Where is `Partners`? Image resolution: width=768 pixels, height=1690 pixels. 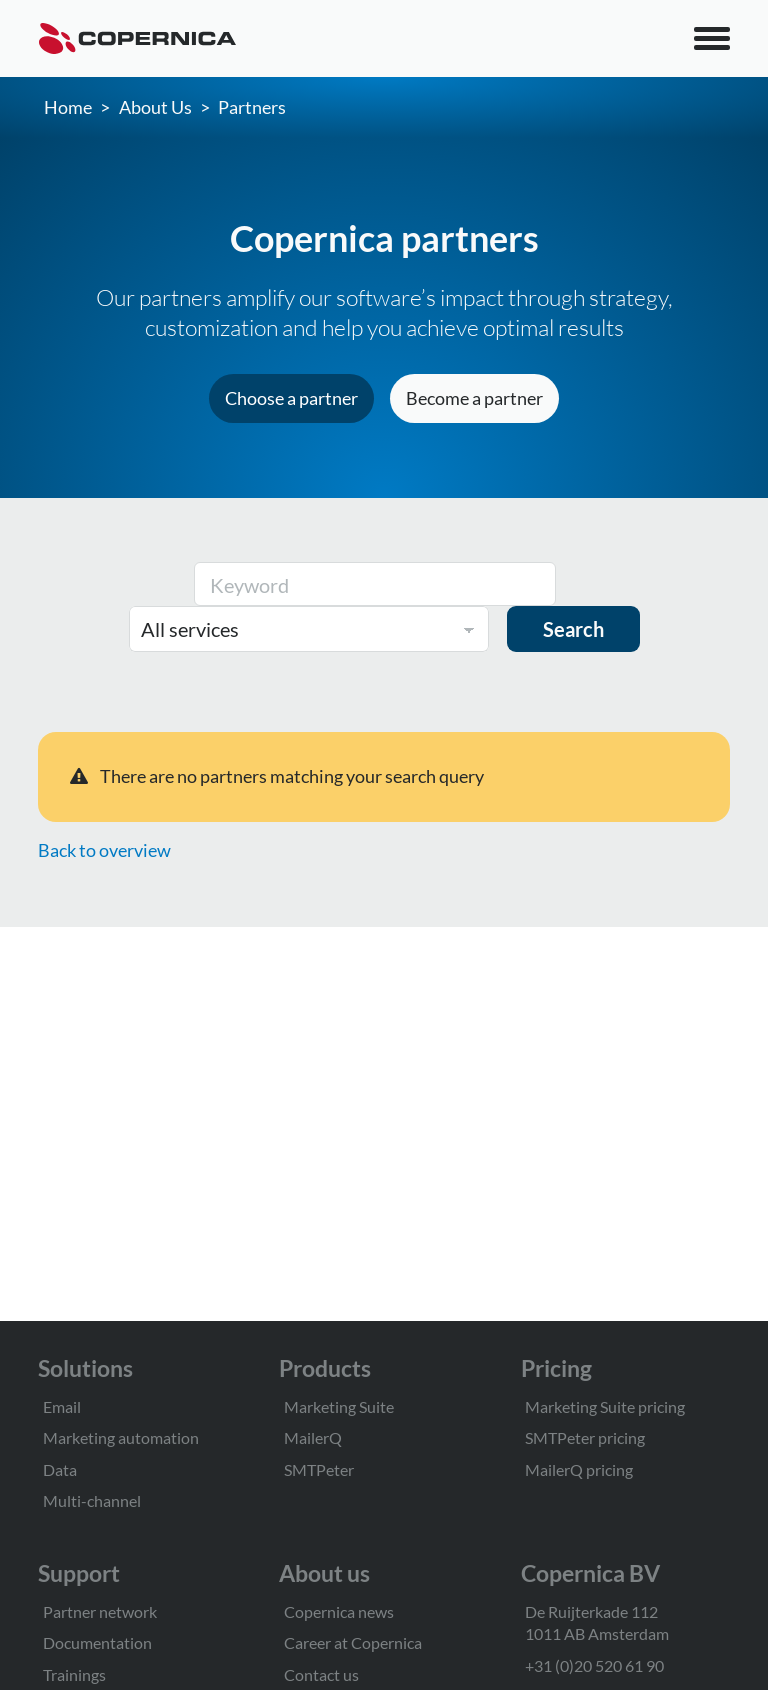
Partners is located at coordinates (252, 107).